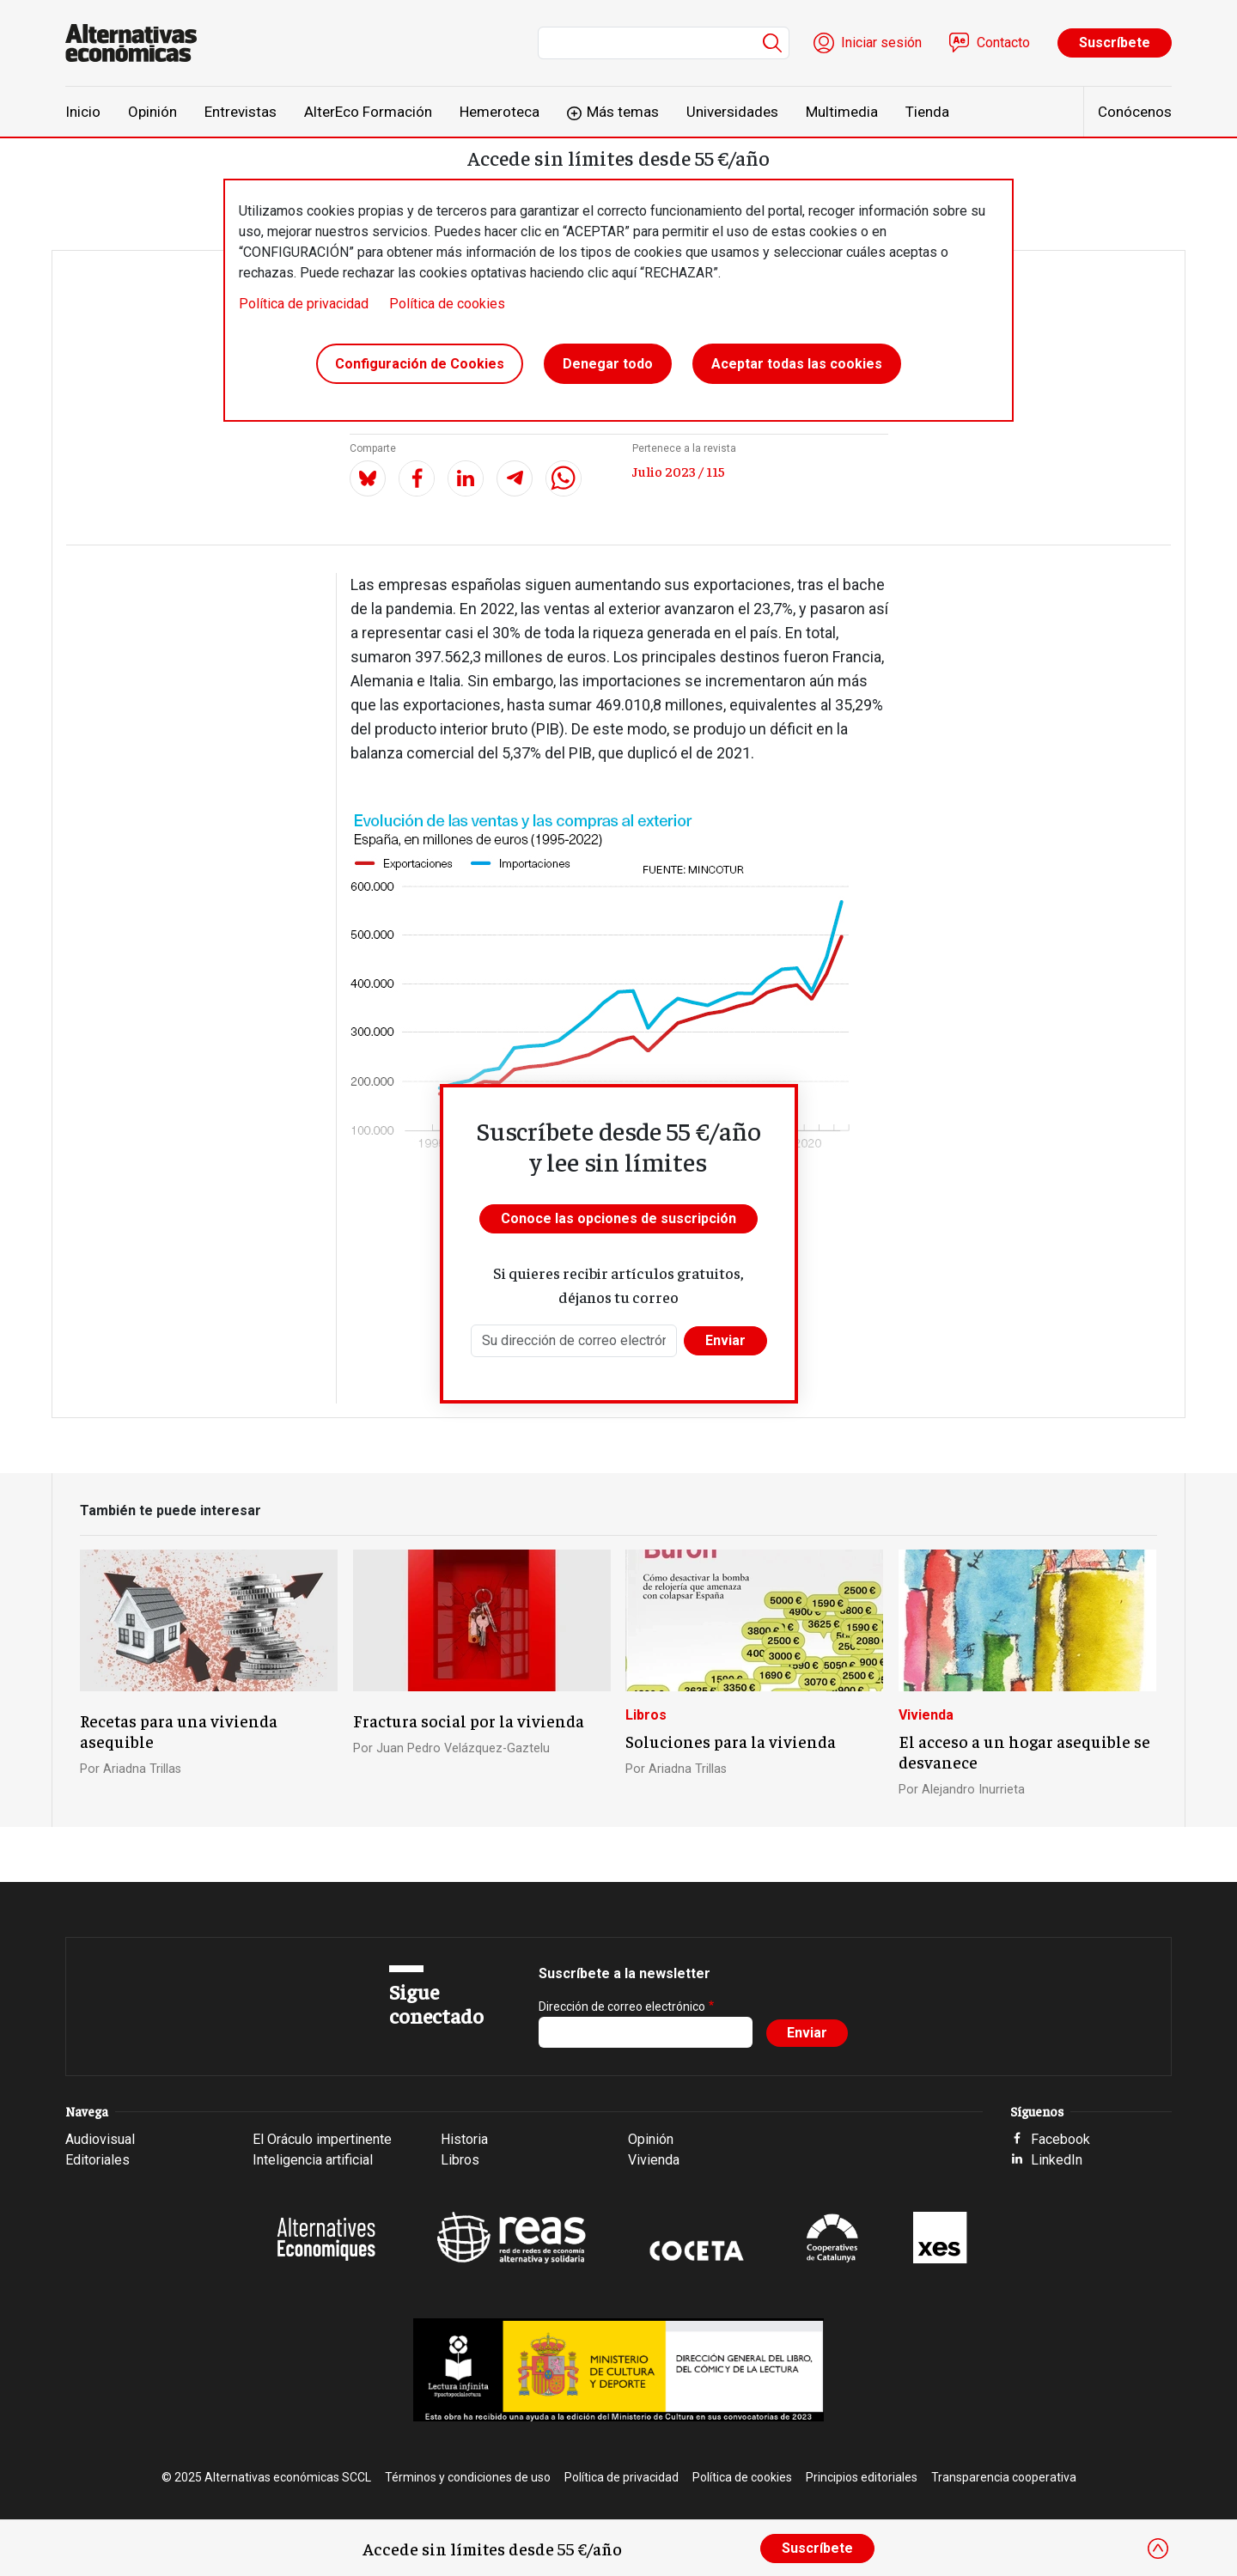 Image resolution: width=1237 pixels, height=2576 pixels. I want to click on Editoriales, so click(97, 2160).